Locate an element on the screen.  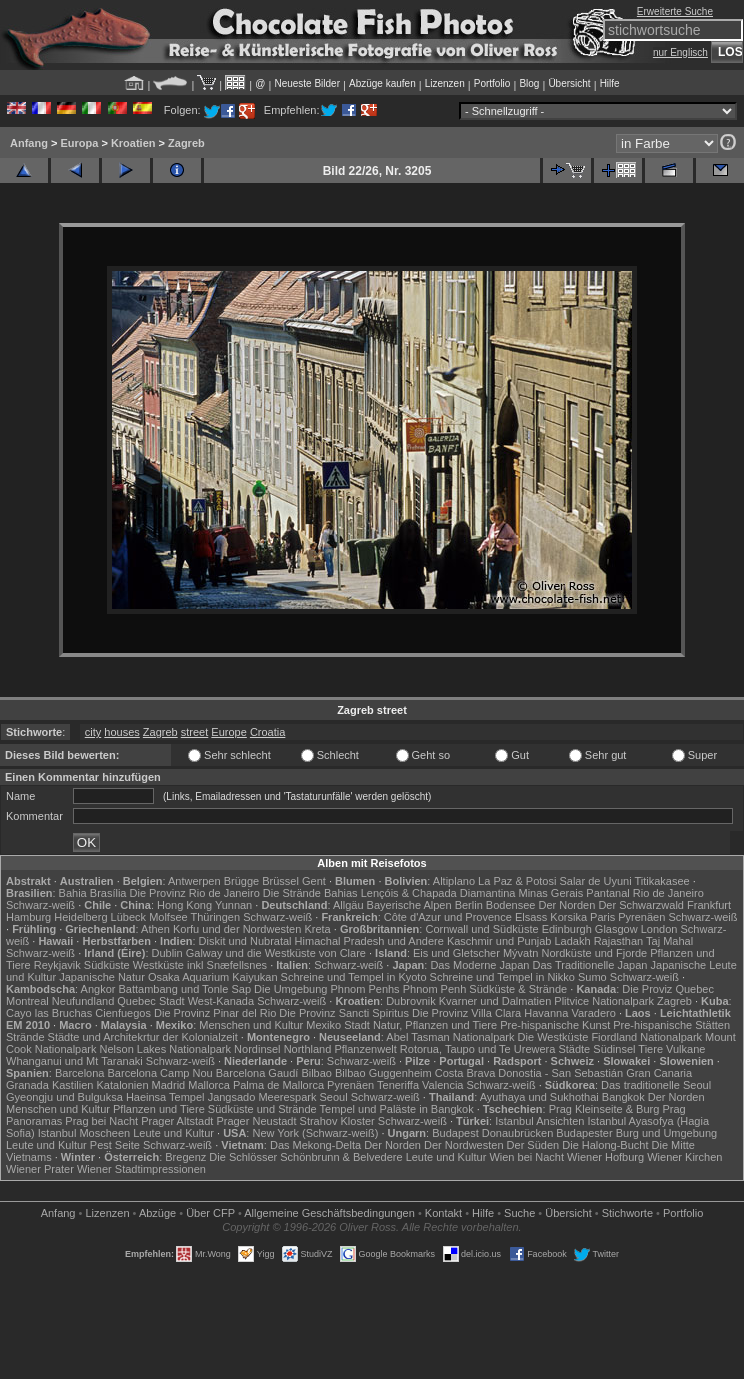
Neufundland is located at coordinates (83, 1001).